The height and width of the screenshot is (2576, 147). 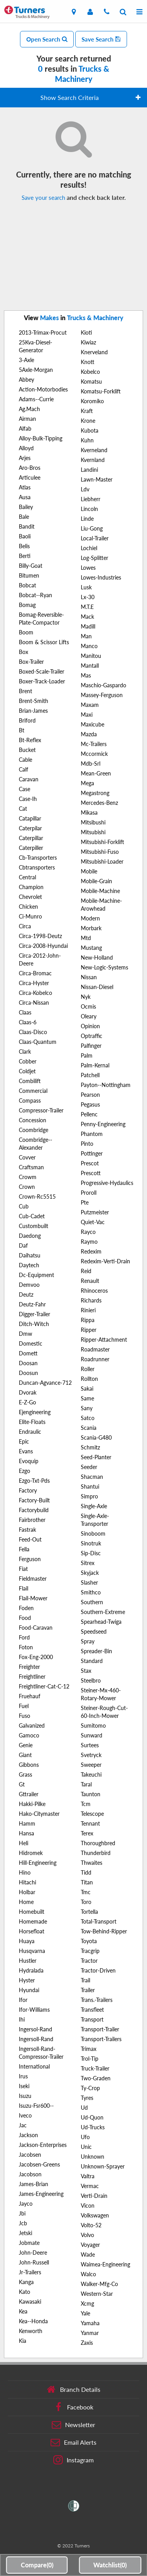 What do you see at coordinates (25, 458) in the screenshot?
I see `Arjes` at bounding box center [25, 458].